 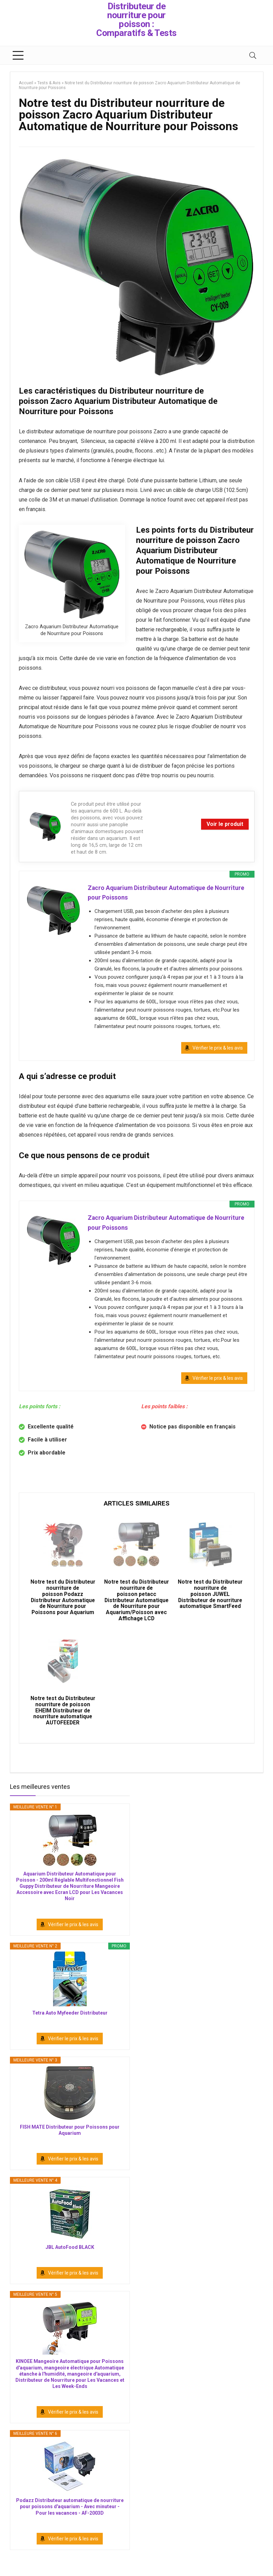 I want to click on Notre test du Distributeur nourriture de poisson EHEIM Distributeur de nourriture automatique AUTOFEEDER, so click(x=63, y=1719).